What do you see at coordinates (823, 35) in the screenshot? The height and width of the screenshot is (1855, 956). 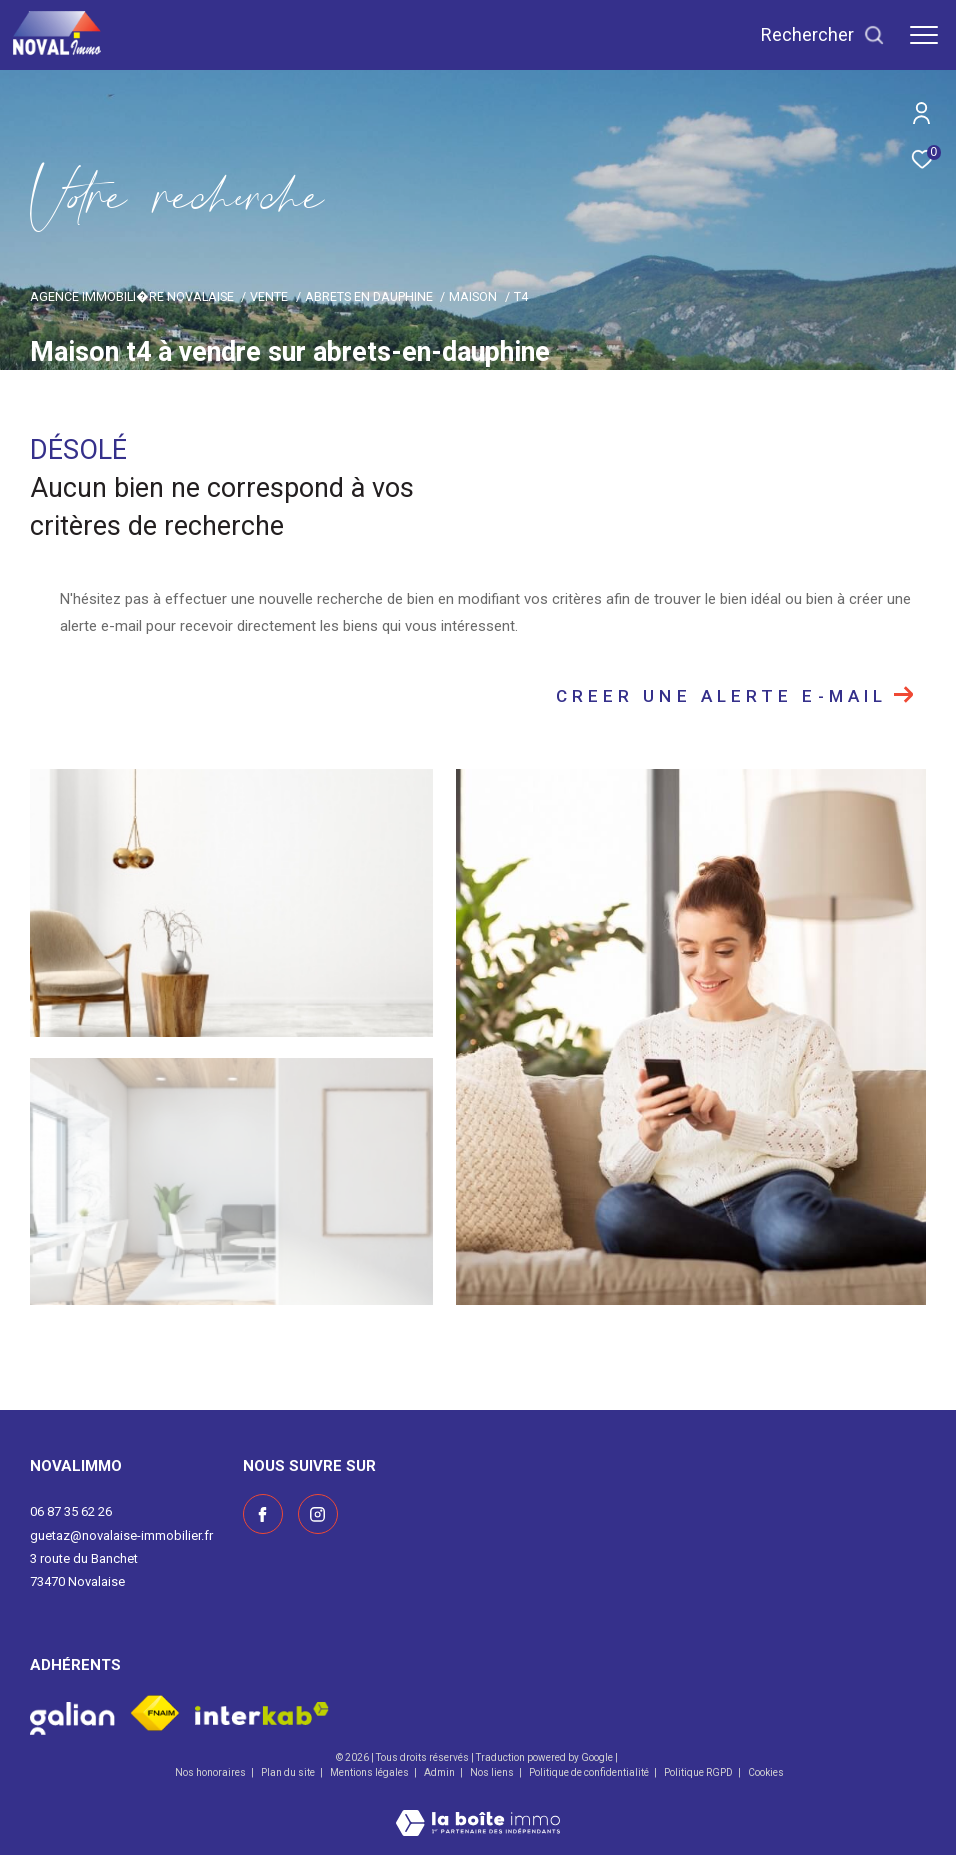 I see `[Ouvrir le formulaire de recherche]` at bounding box center [823, 35].